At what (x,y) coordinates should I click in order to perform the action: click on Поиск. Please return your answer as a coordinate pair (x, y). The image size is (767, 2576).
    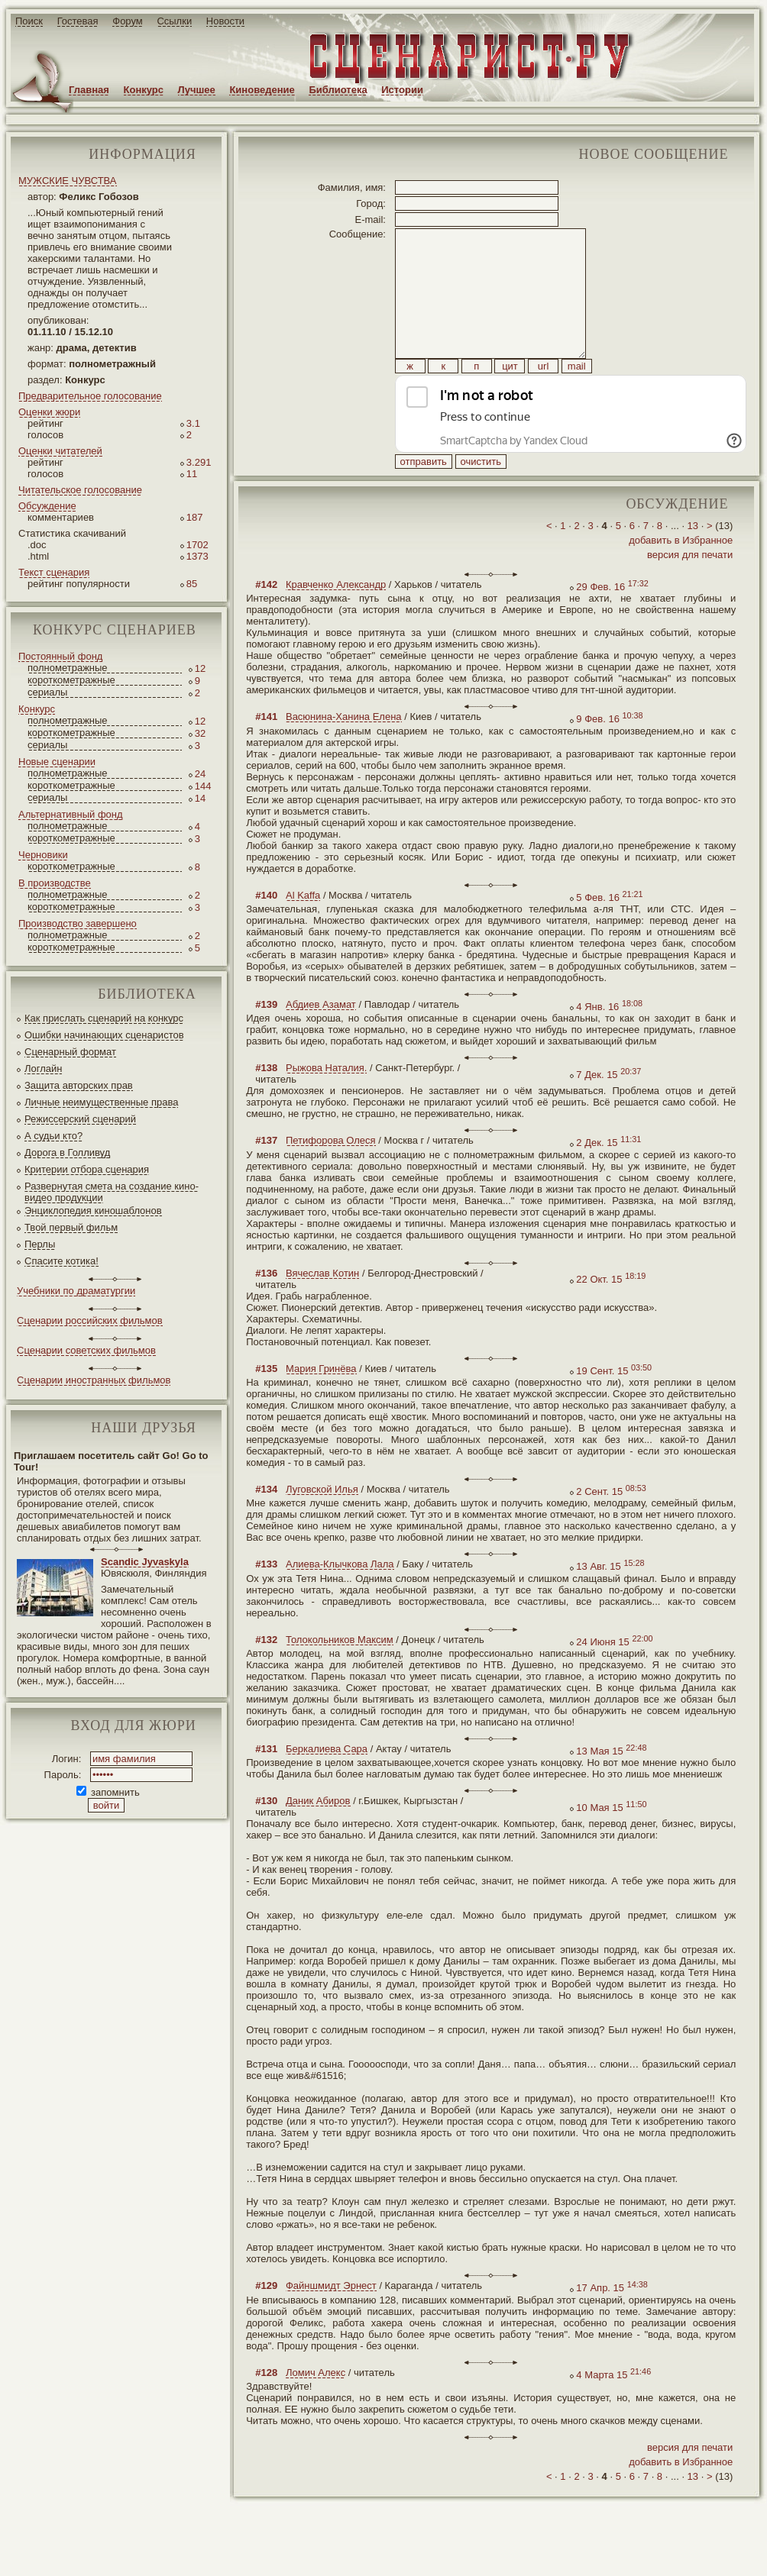
    Looking at the image, I should click on (29, 21).